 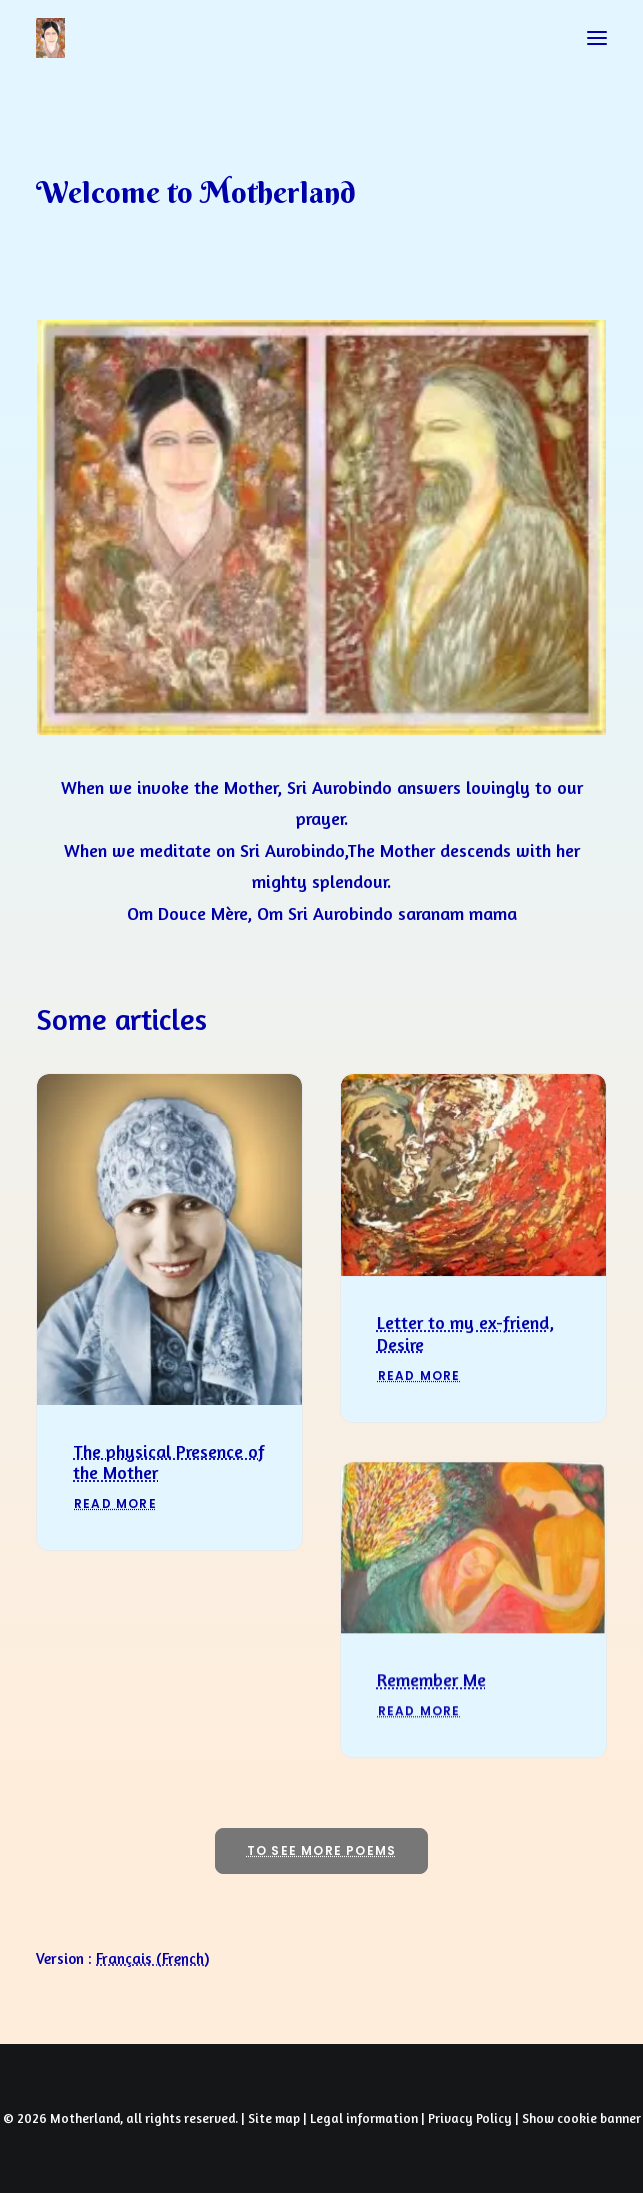 I want to click on Legal information, so click(x=364, y=2118).